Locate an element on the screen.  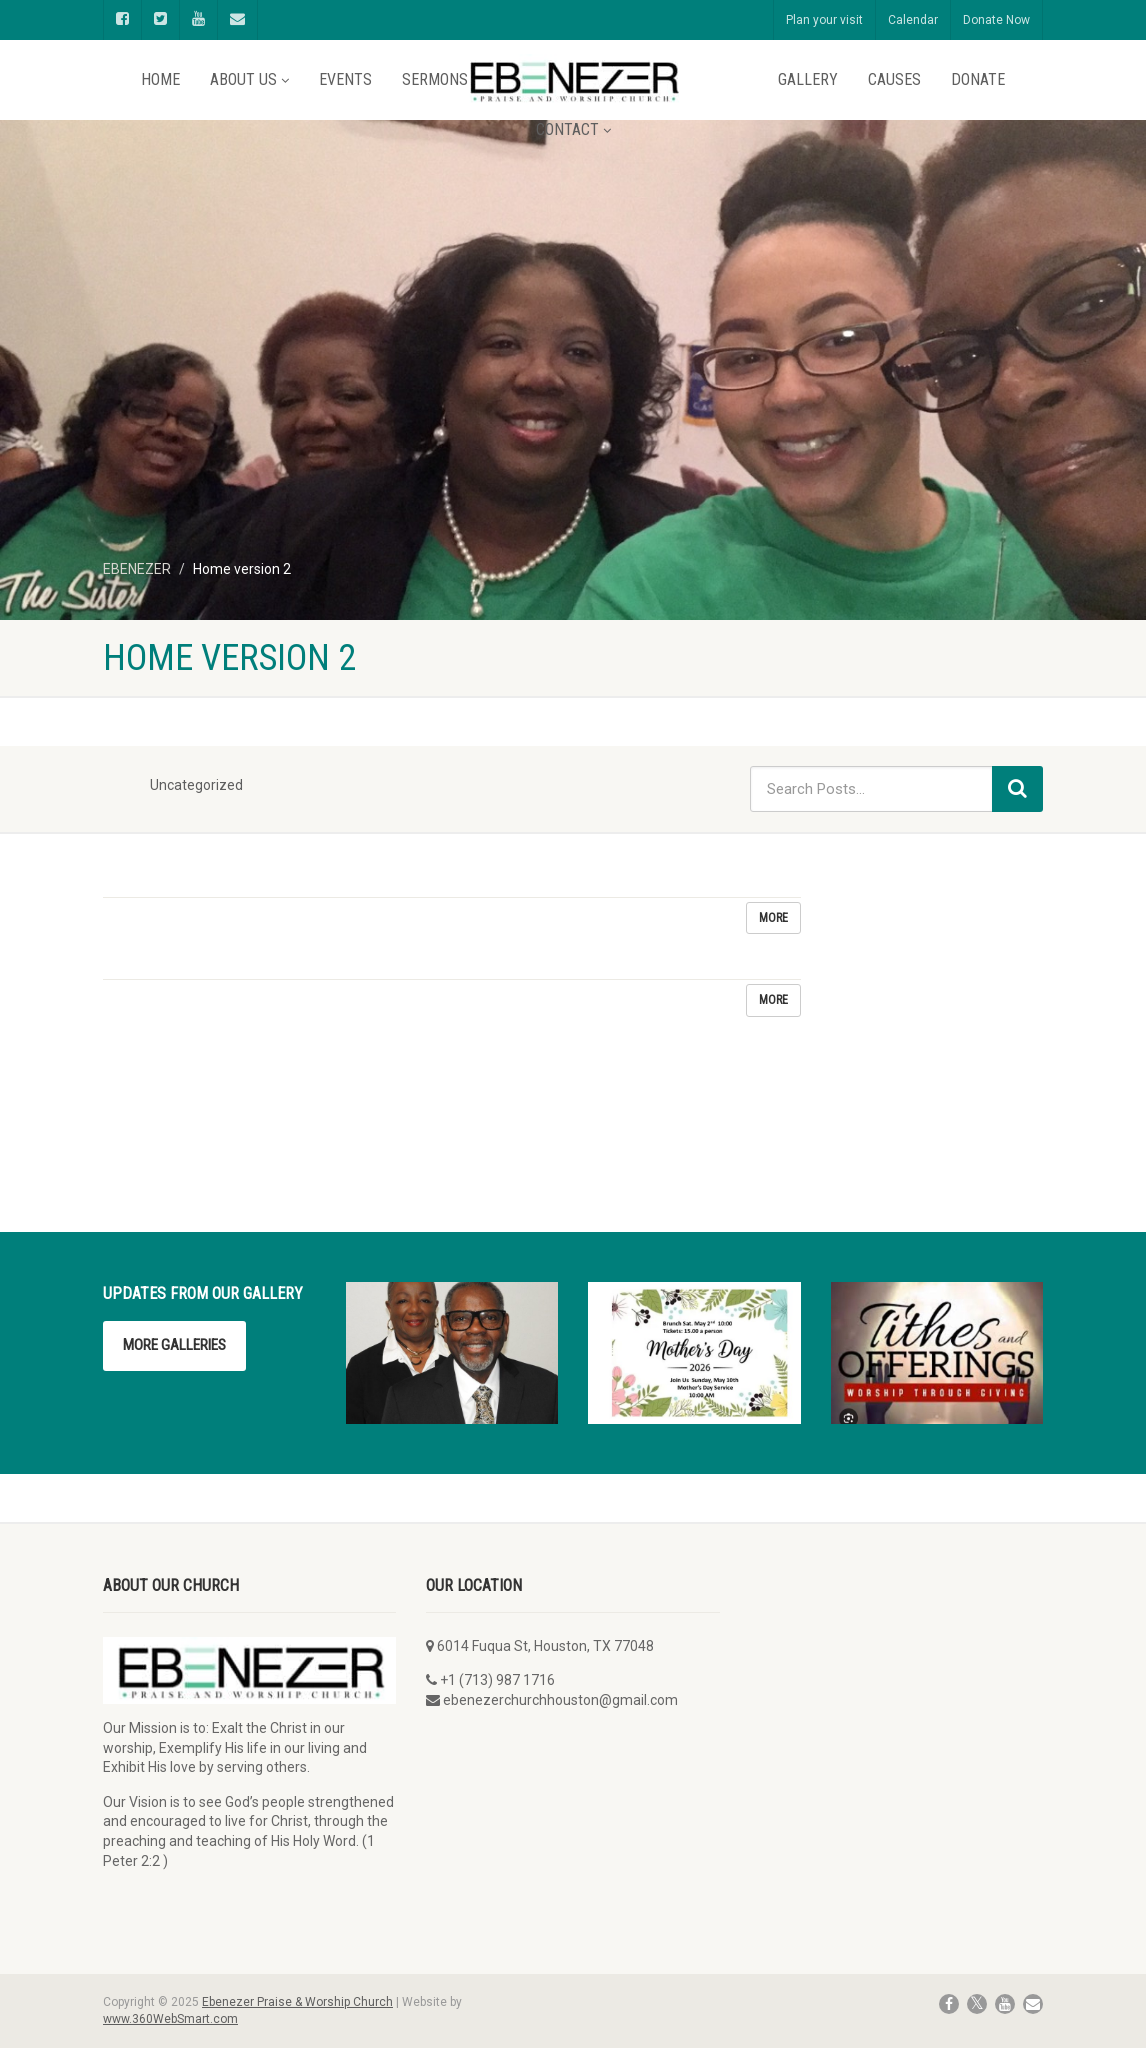
Plan your visit is located at coordinates (824, 20).